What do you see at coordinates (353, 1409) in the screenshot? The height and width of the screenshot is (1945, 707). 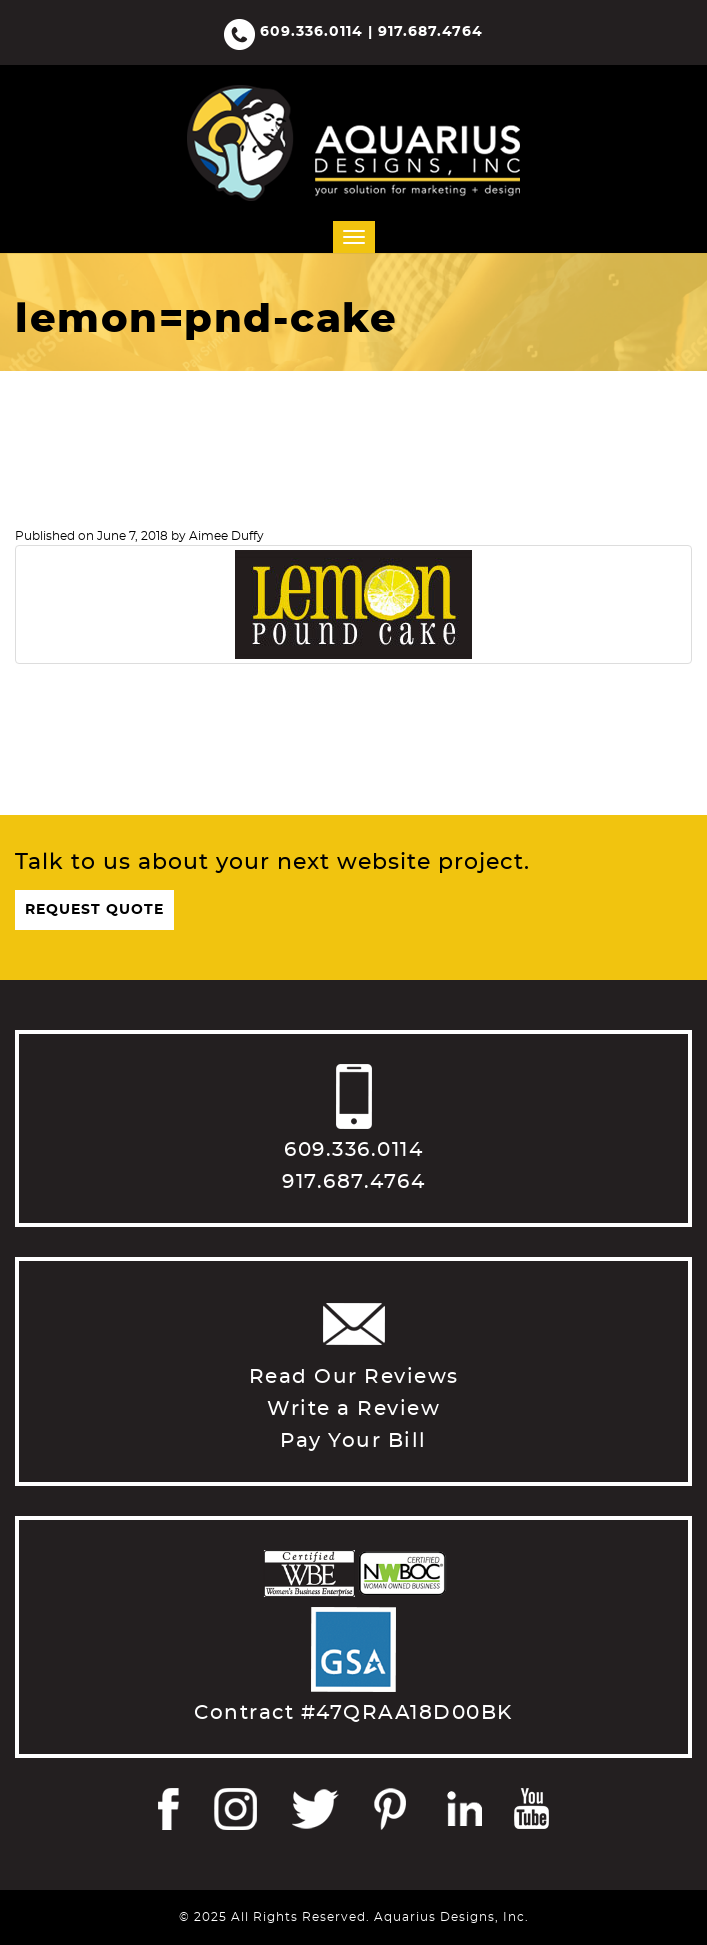 I see `Write a Review` at bounding box center [353, 1409].